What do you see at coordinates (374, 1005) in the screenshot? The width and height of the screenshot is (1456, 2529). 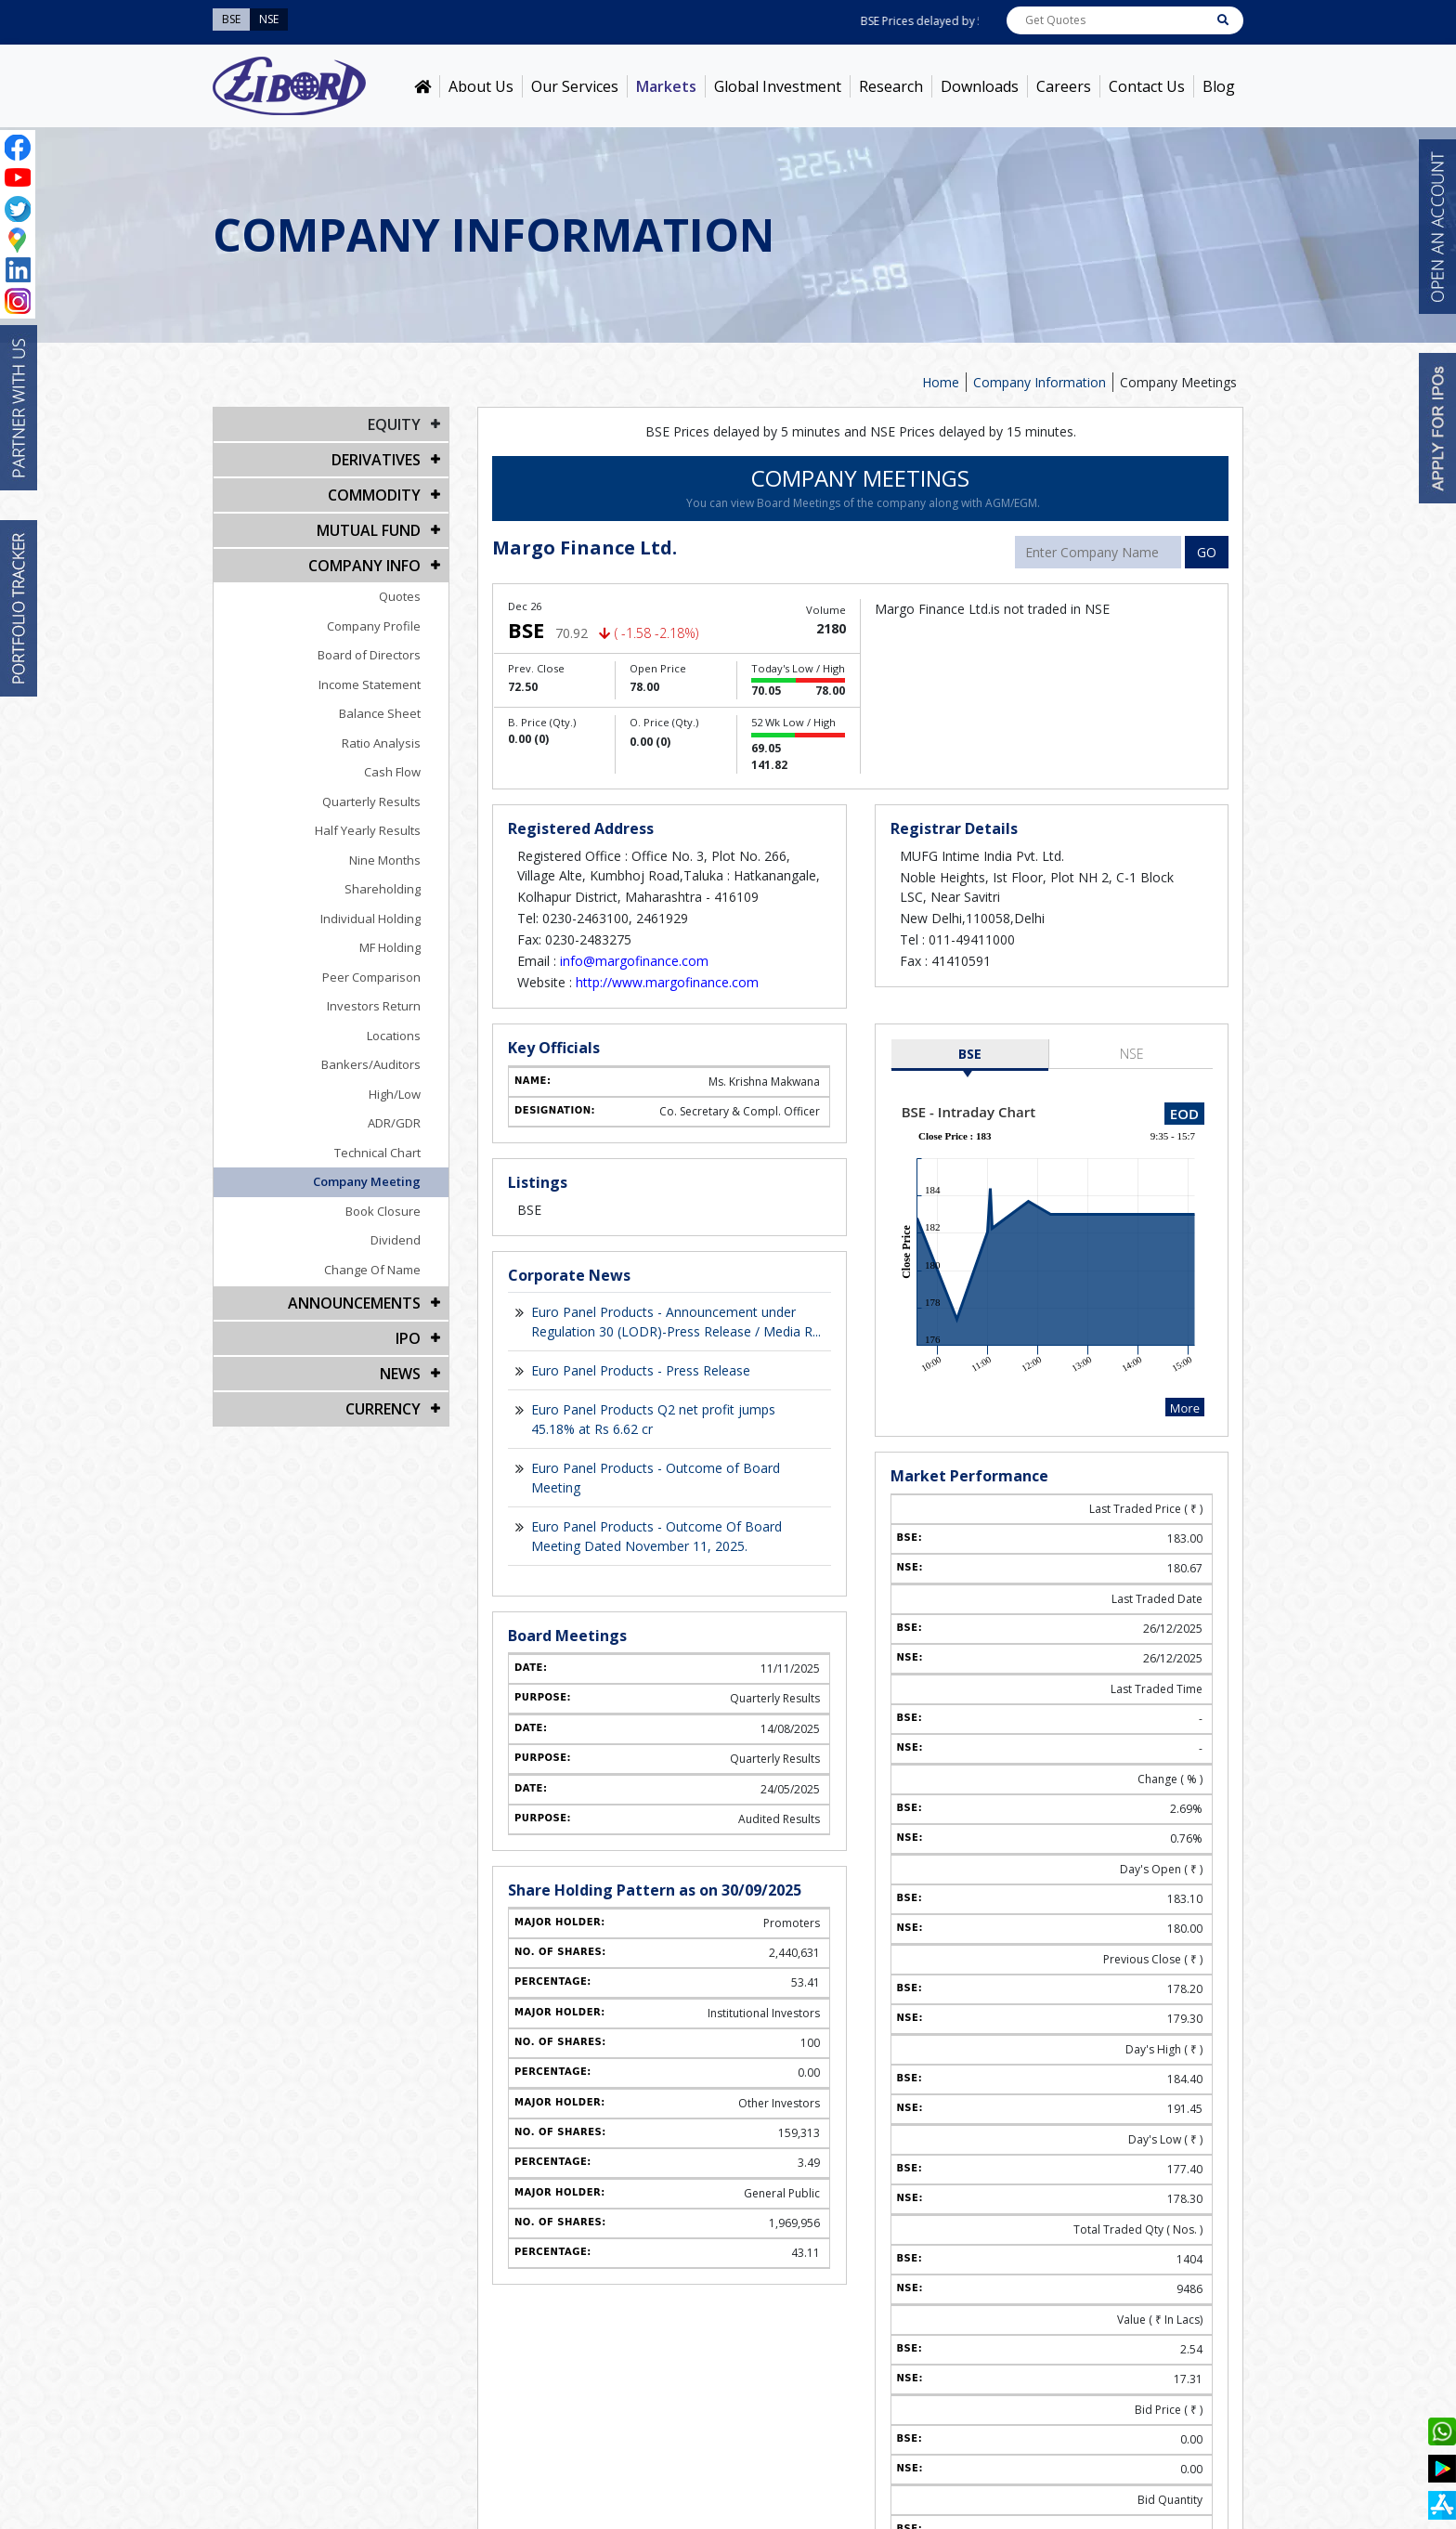 I see `Investors Return` at bounding box center [374, 1005].